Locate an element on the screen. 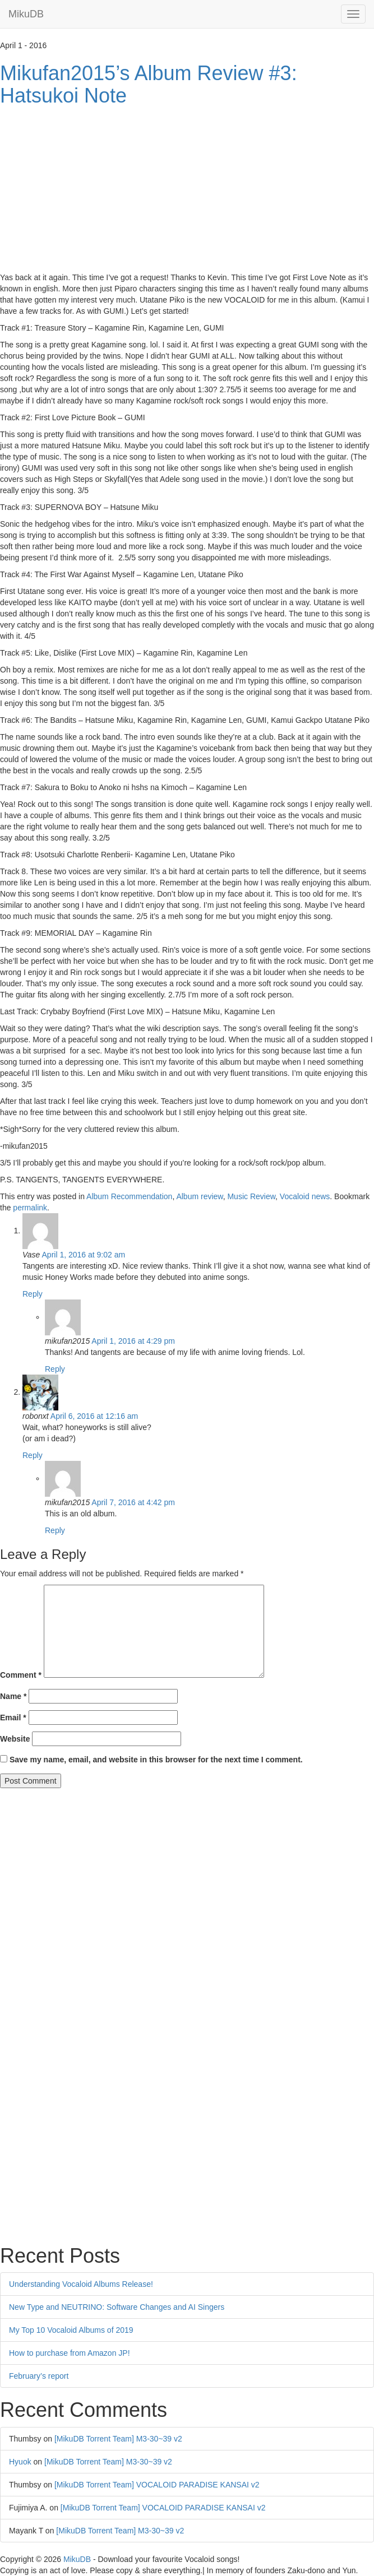 The height and width of the screenshot is (2576, 374). MikuDB is located at coordinates (26, 14).